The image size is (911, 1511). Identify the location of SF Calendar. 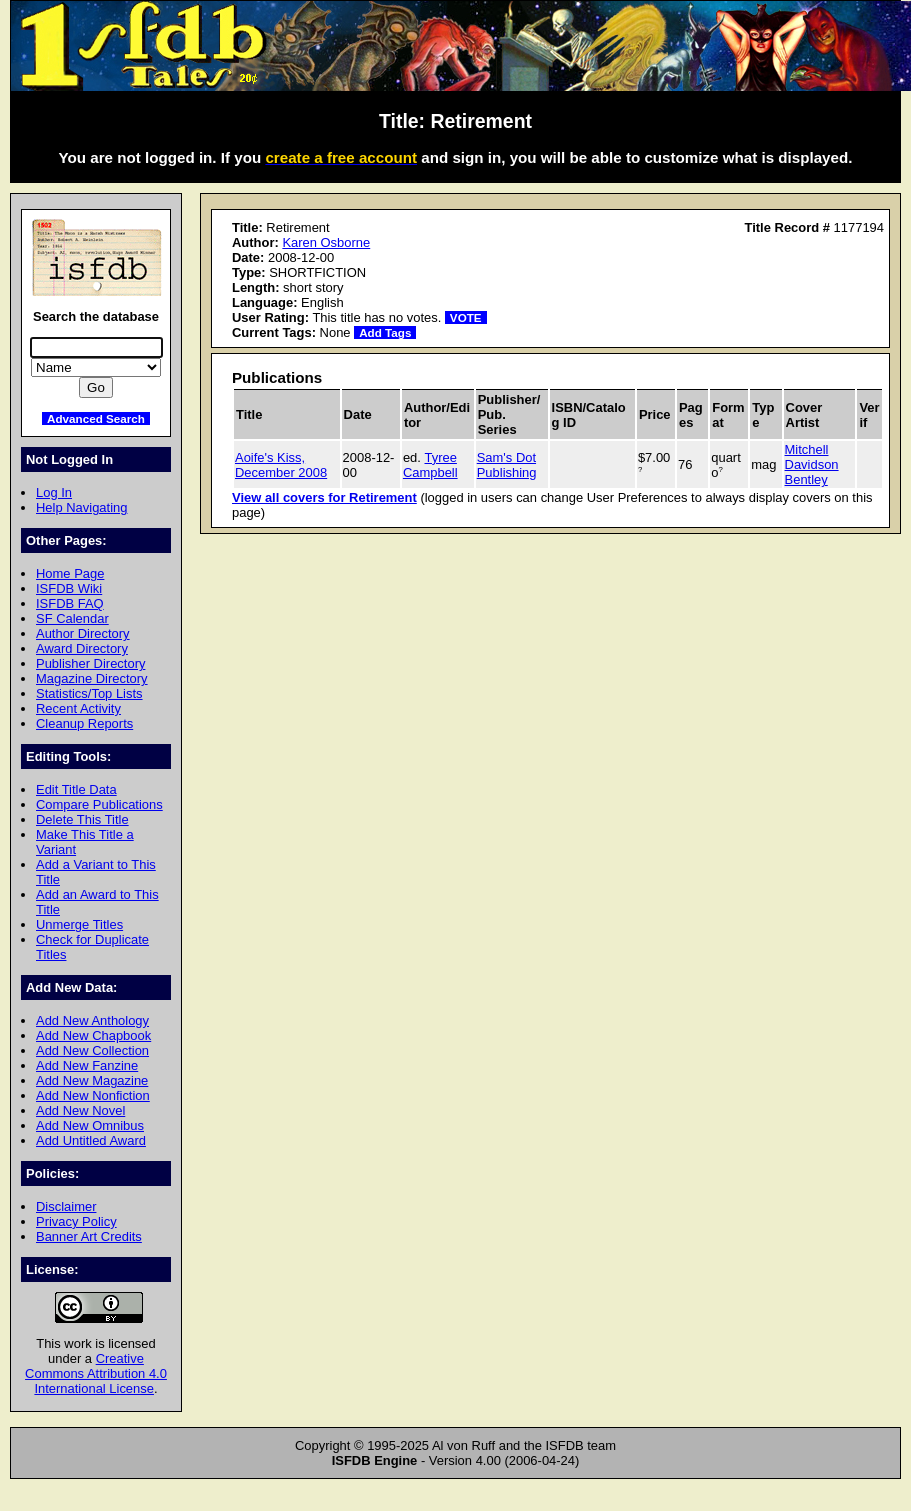
(72, 618).